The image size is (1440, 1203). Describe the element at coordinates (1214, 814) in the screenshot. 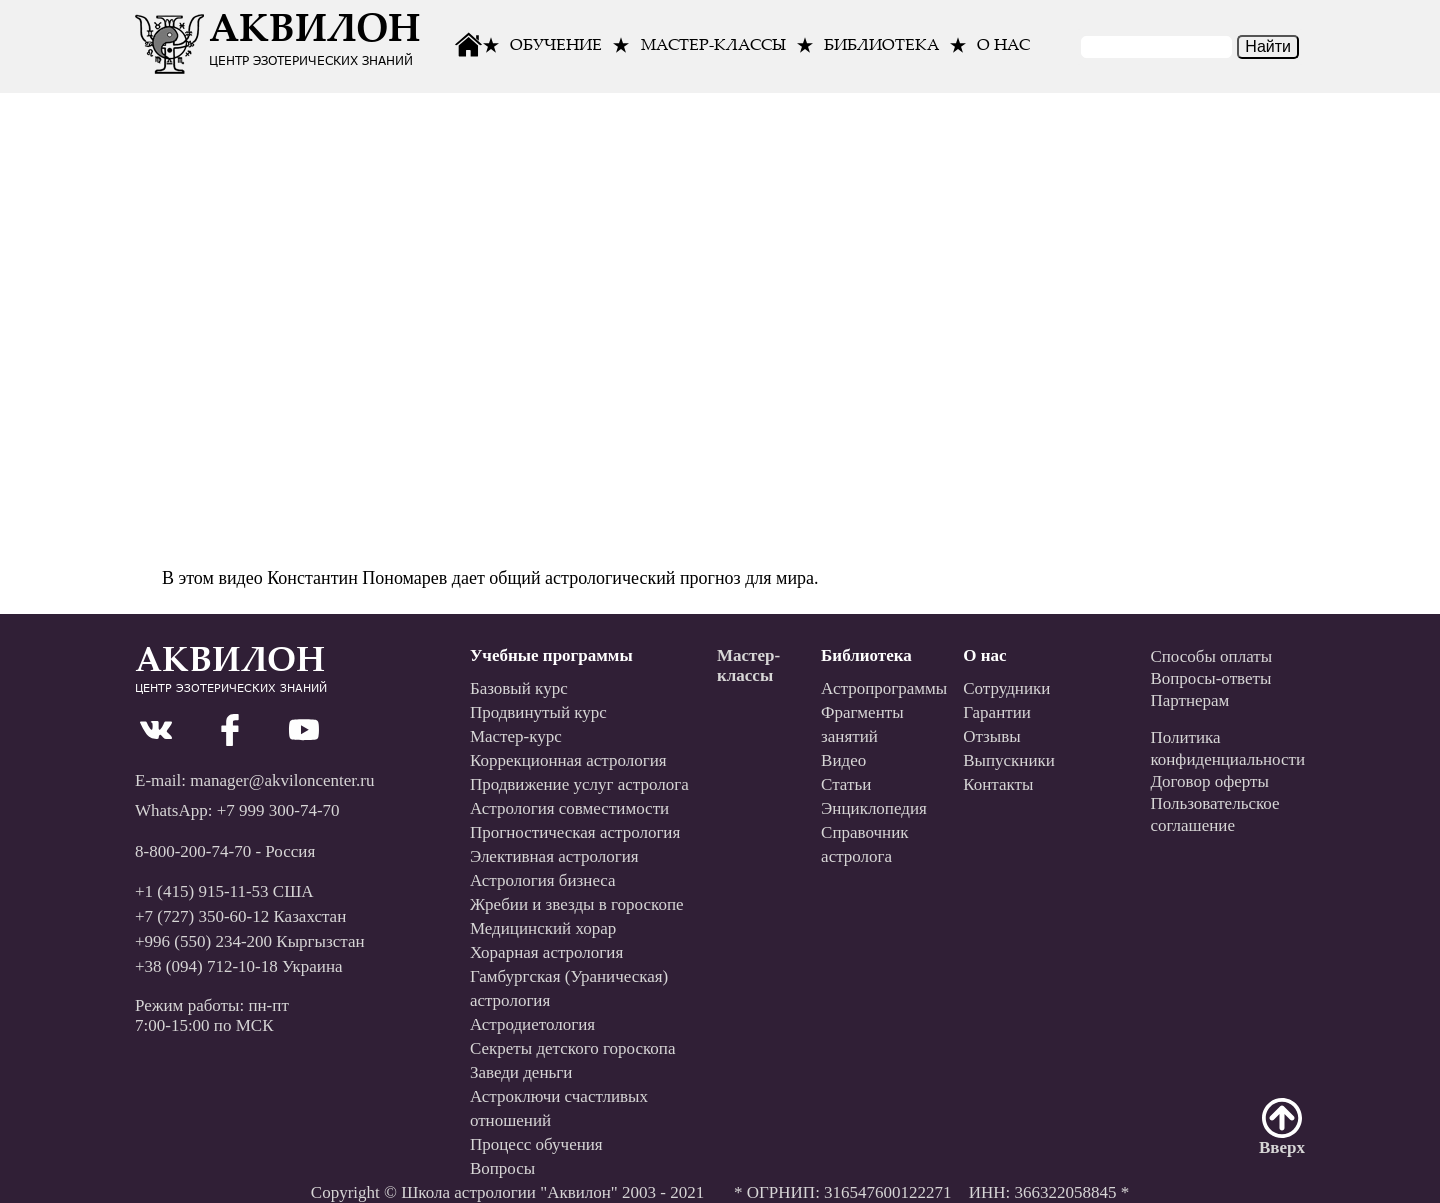

I see `Пользовательскоесоглашение` at that location.